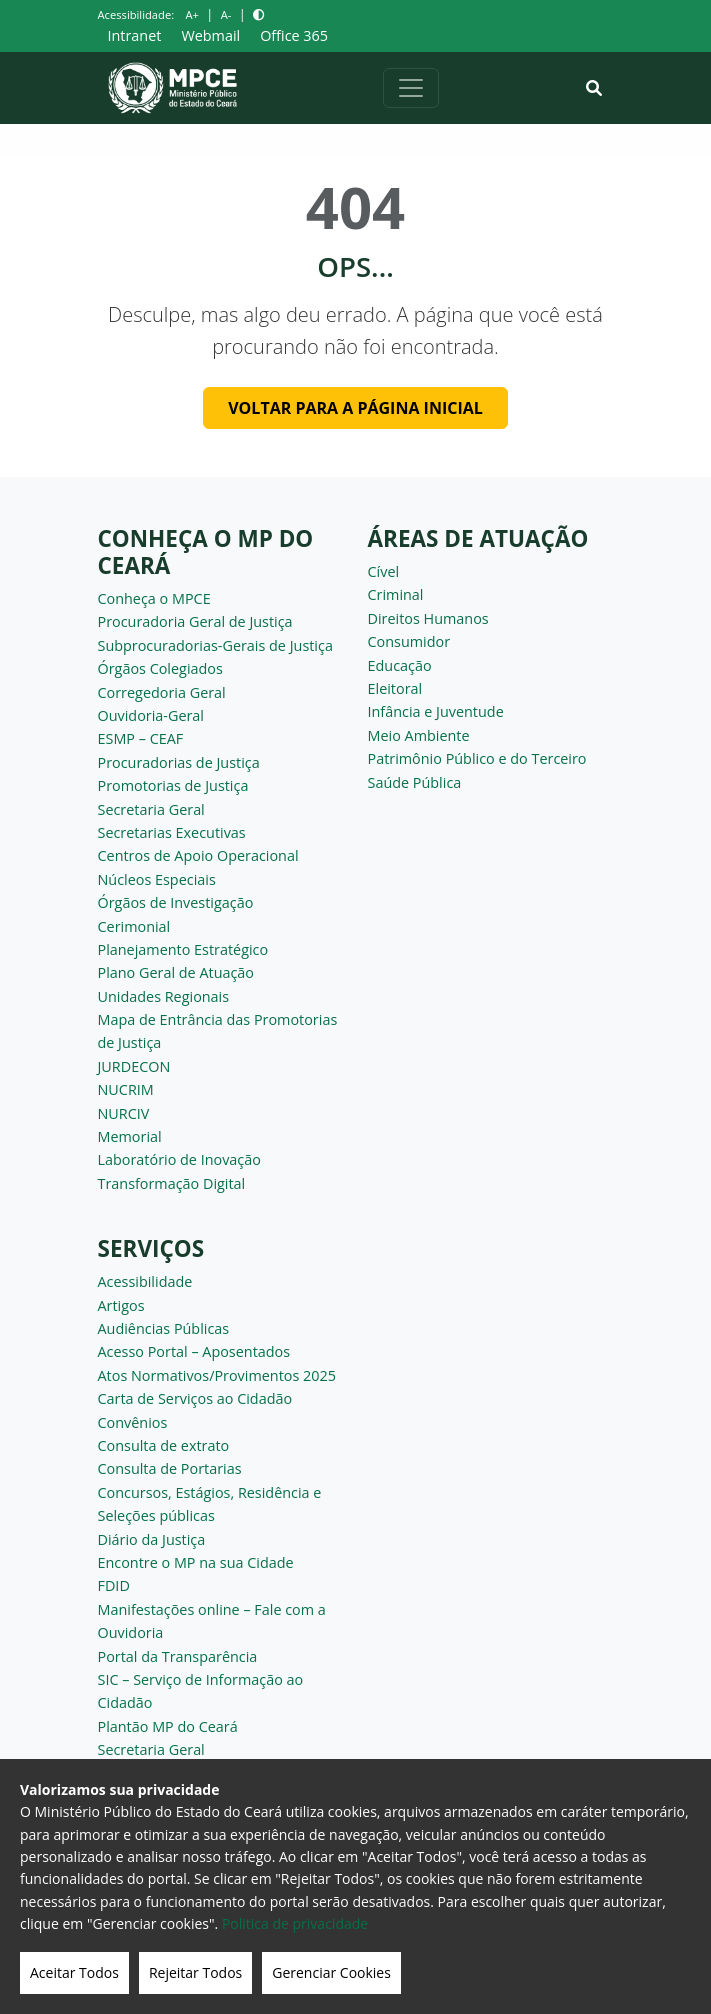 The image size is (711, 2014). I want to click on A+, so click(191, 14).